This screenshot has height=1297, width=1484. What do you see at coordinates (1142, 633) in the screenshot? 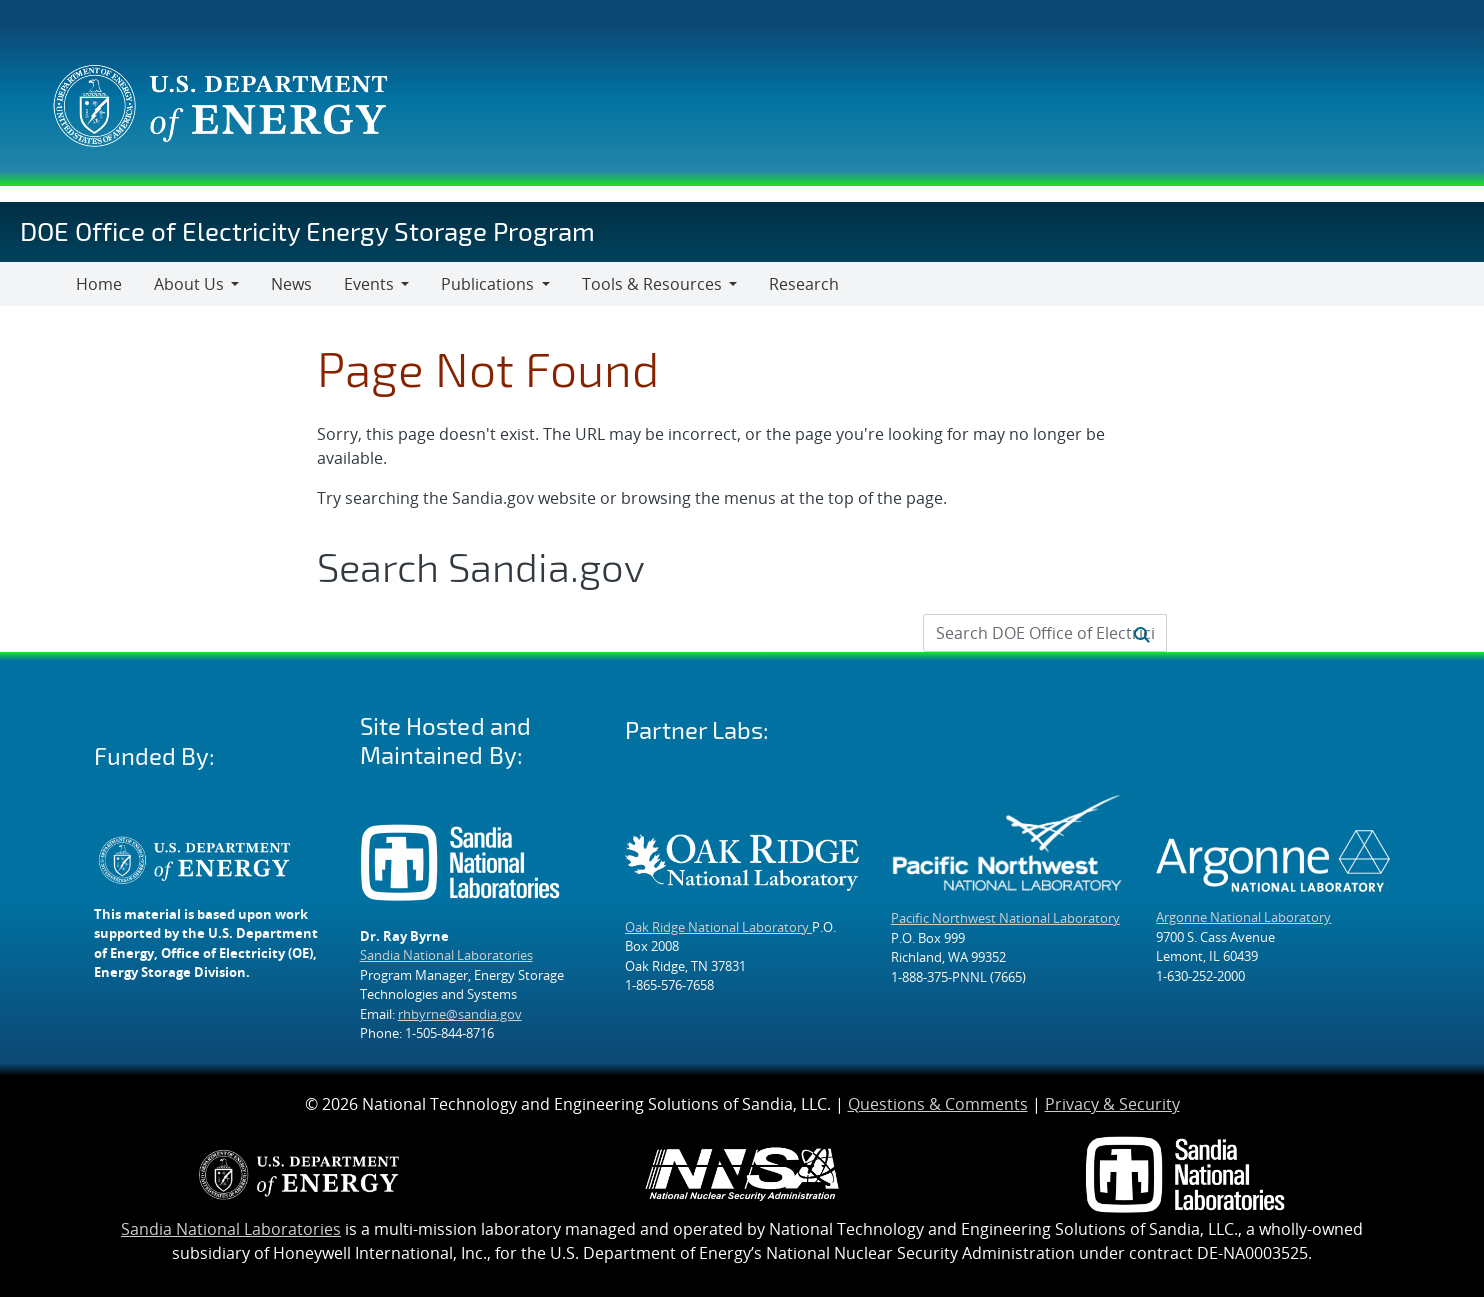
I see `[Submit search request]` at bounding box center [1142, 633].